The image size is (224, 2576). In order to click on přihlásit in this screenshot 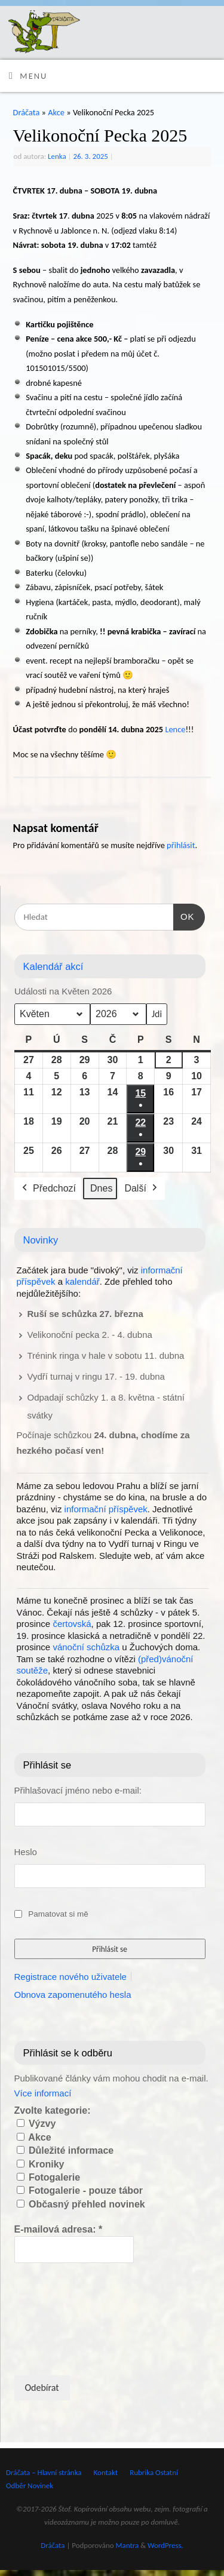, I will do `click(181, 845)`.